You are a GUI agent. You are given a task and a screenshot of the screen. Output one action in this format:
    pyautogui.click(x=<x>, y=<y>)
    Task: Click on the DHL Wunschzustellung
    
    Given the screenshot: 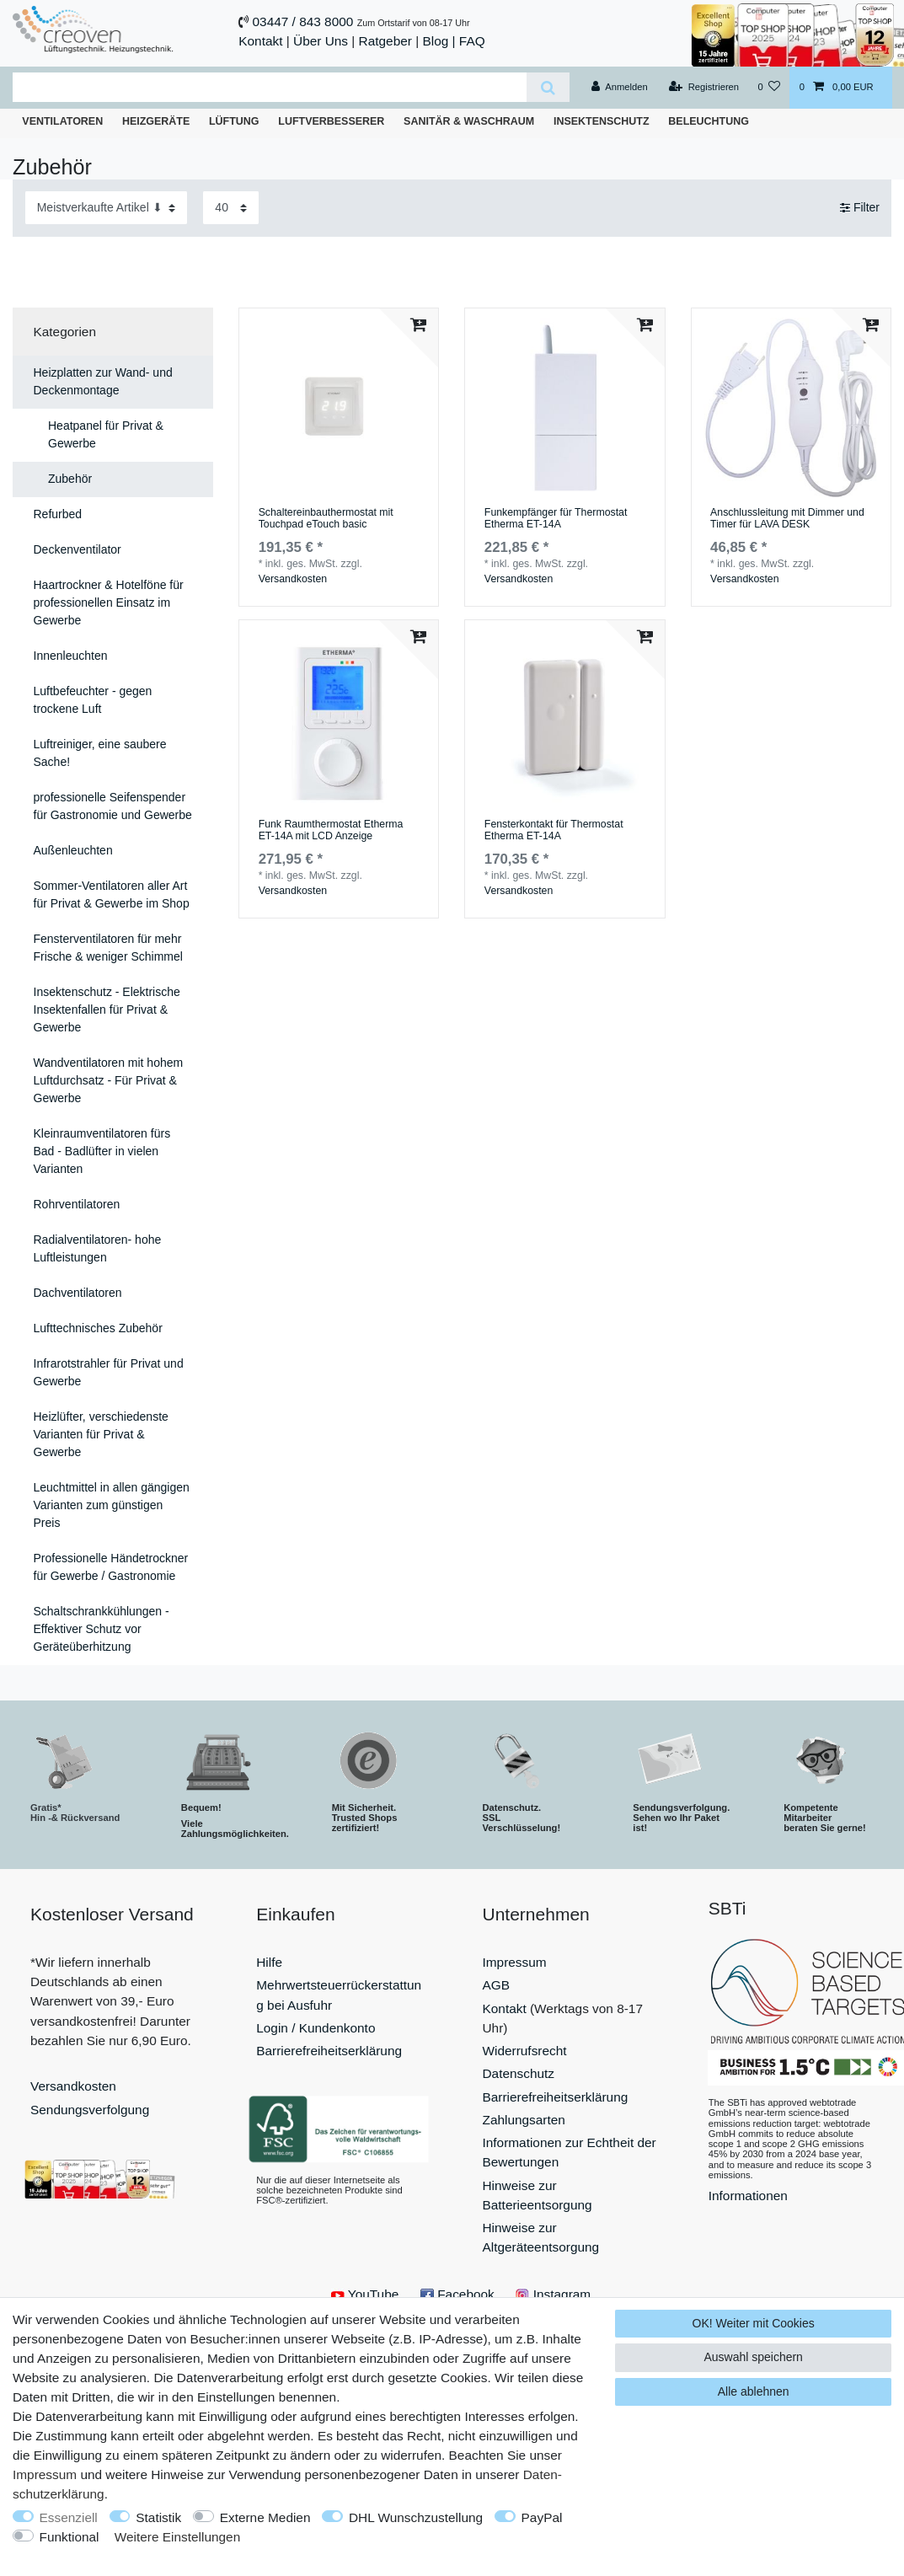 What is the action you would take?
    pyautogui.click(x=416, y=2517)
    